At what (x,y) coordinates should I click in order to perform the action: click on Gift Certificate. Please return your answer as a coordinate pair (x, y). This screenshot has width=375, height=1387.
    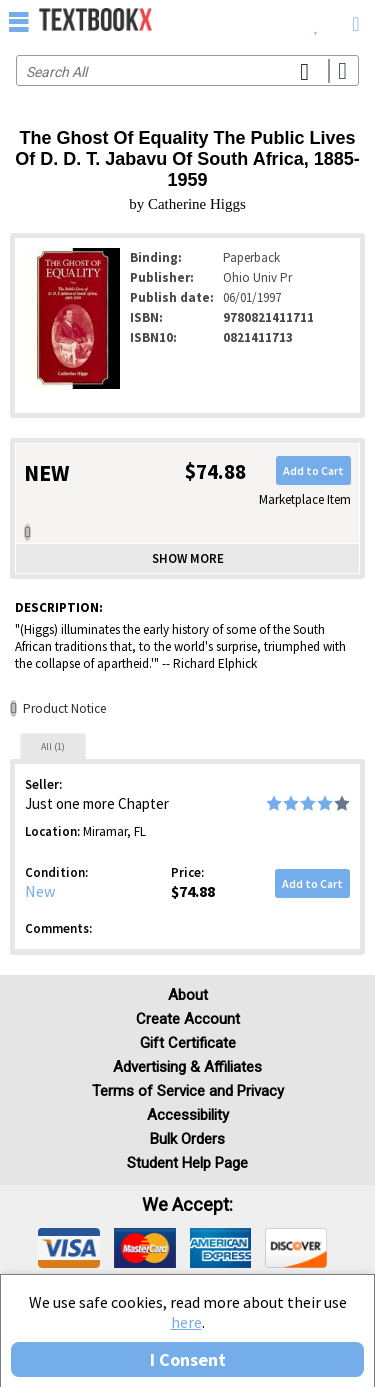
    Looking at the image, I should click on (188, 1043).